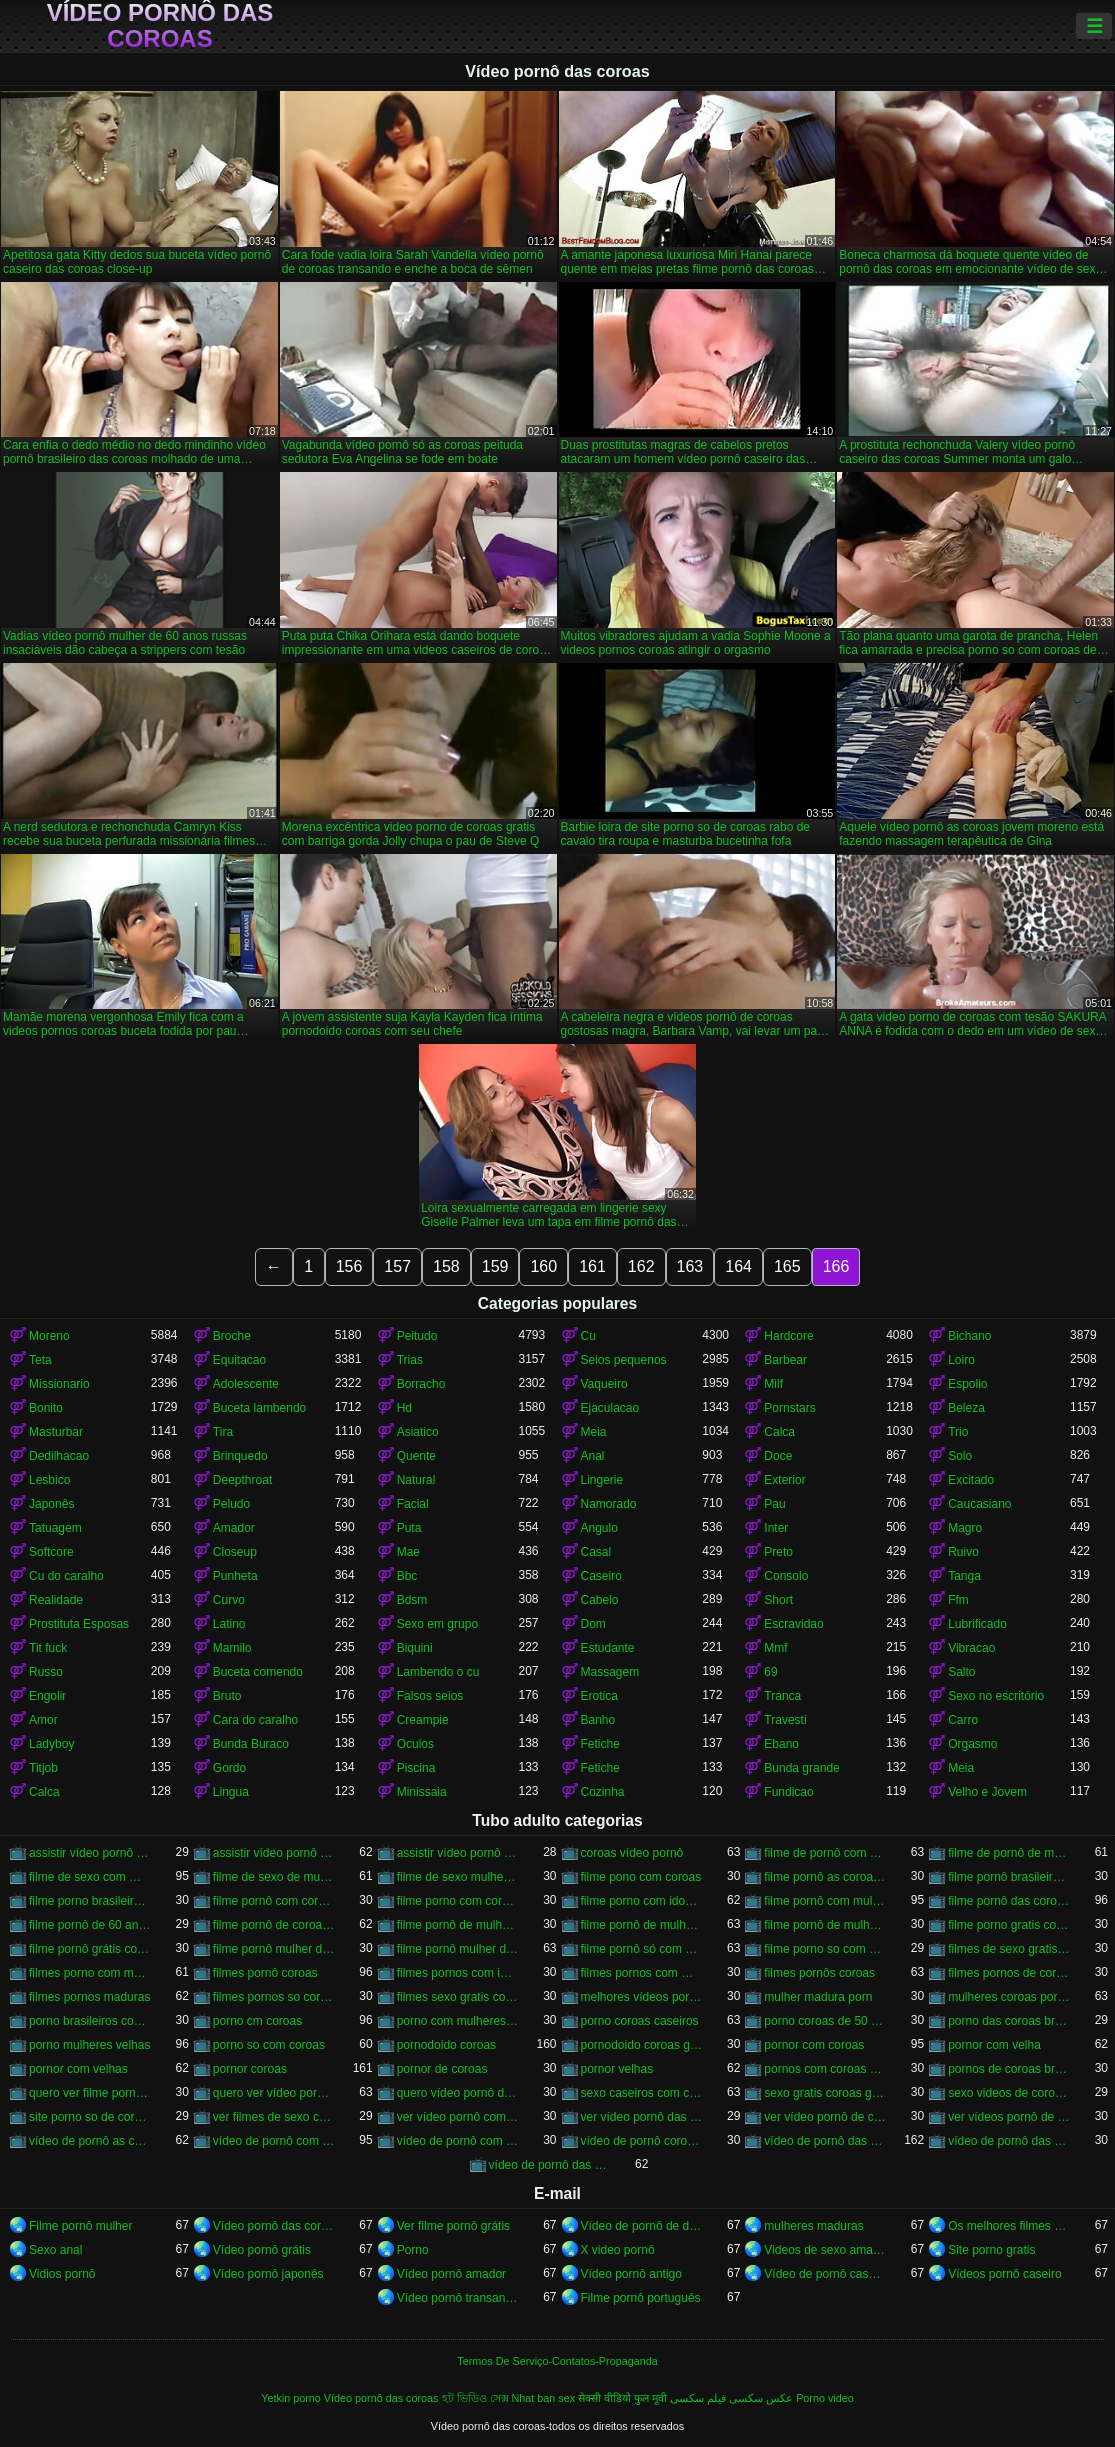 The width and height of the screenshot is (1115, 2447). I want to click on Porno, so click(413, 2250).